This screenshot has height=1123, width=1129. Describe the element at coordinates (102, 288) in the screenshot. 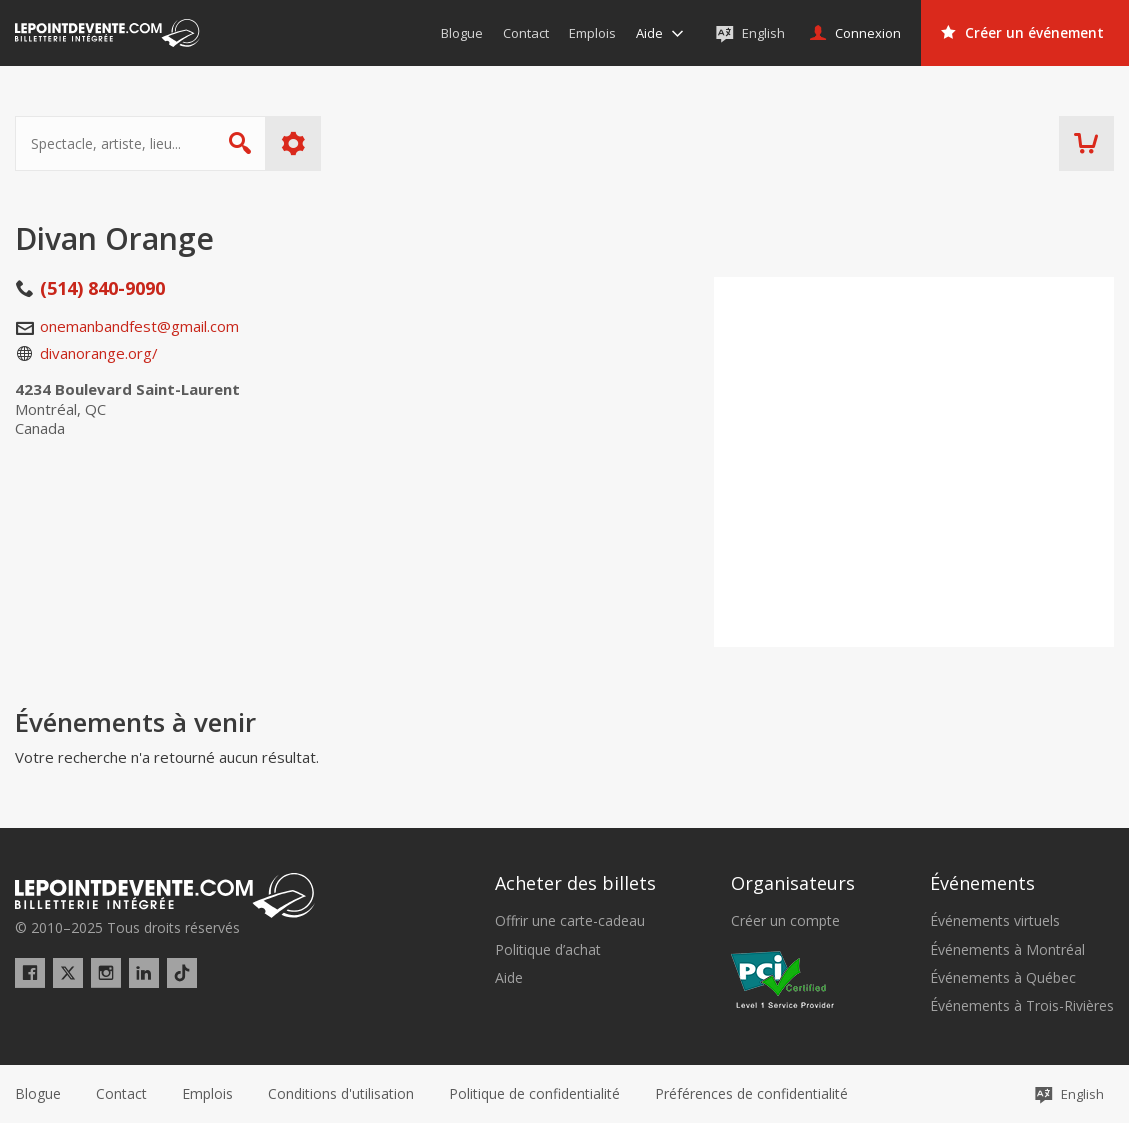

I see `(514) 840-9090` at that location.